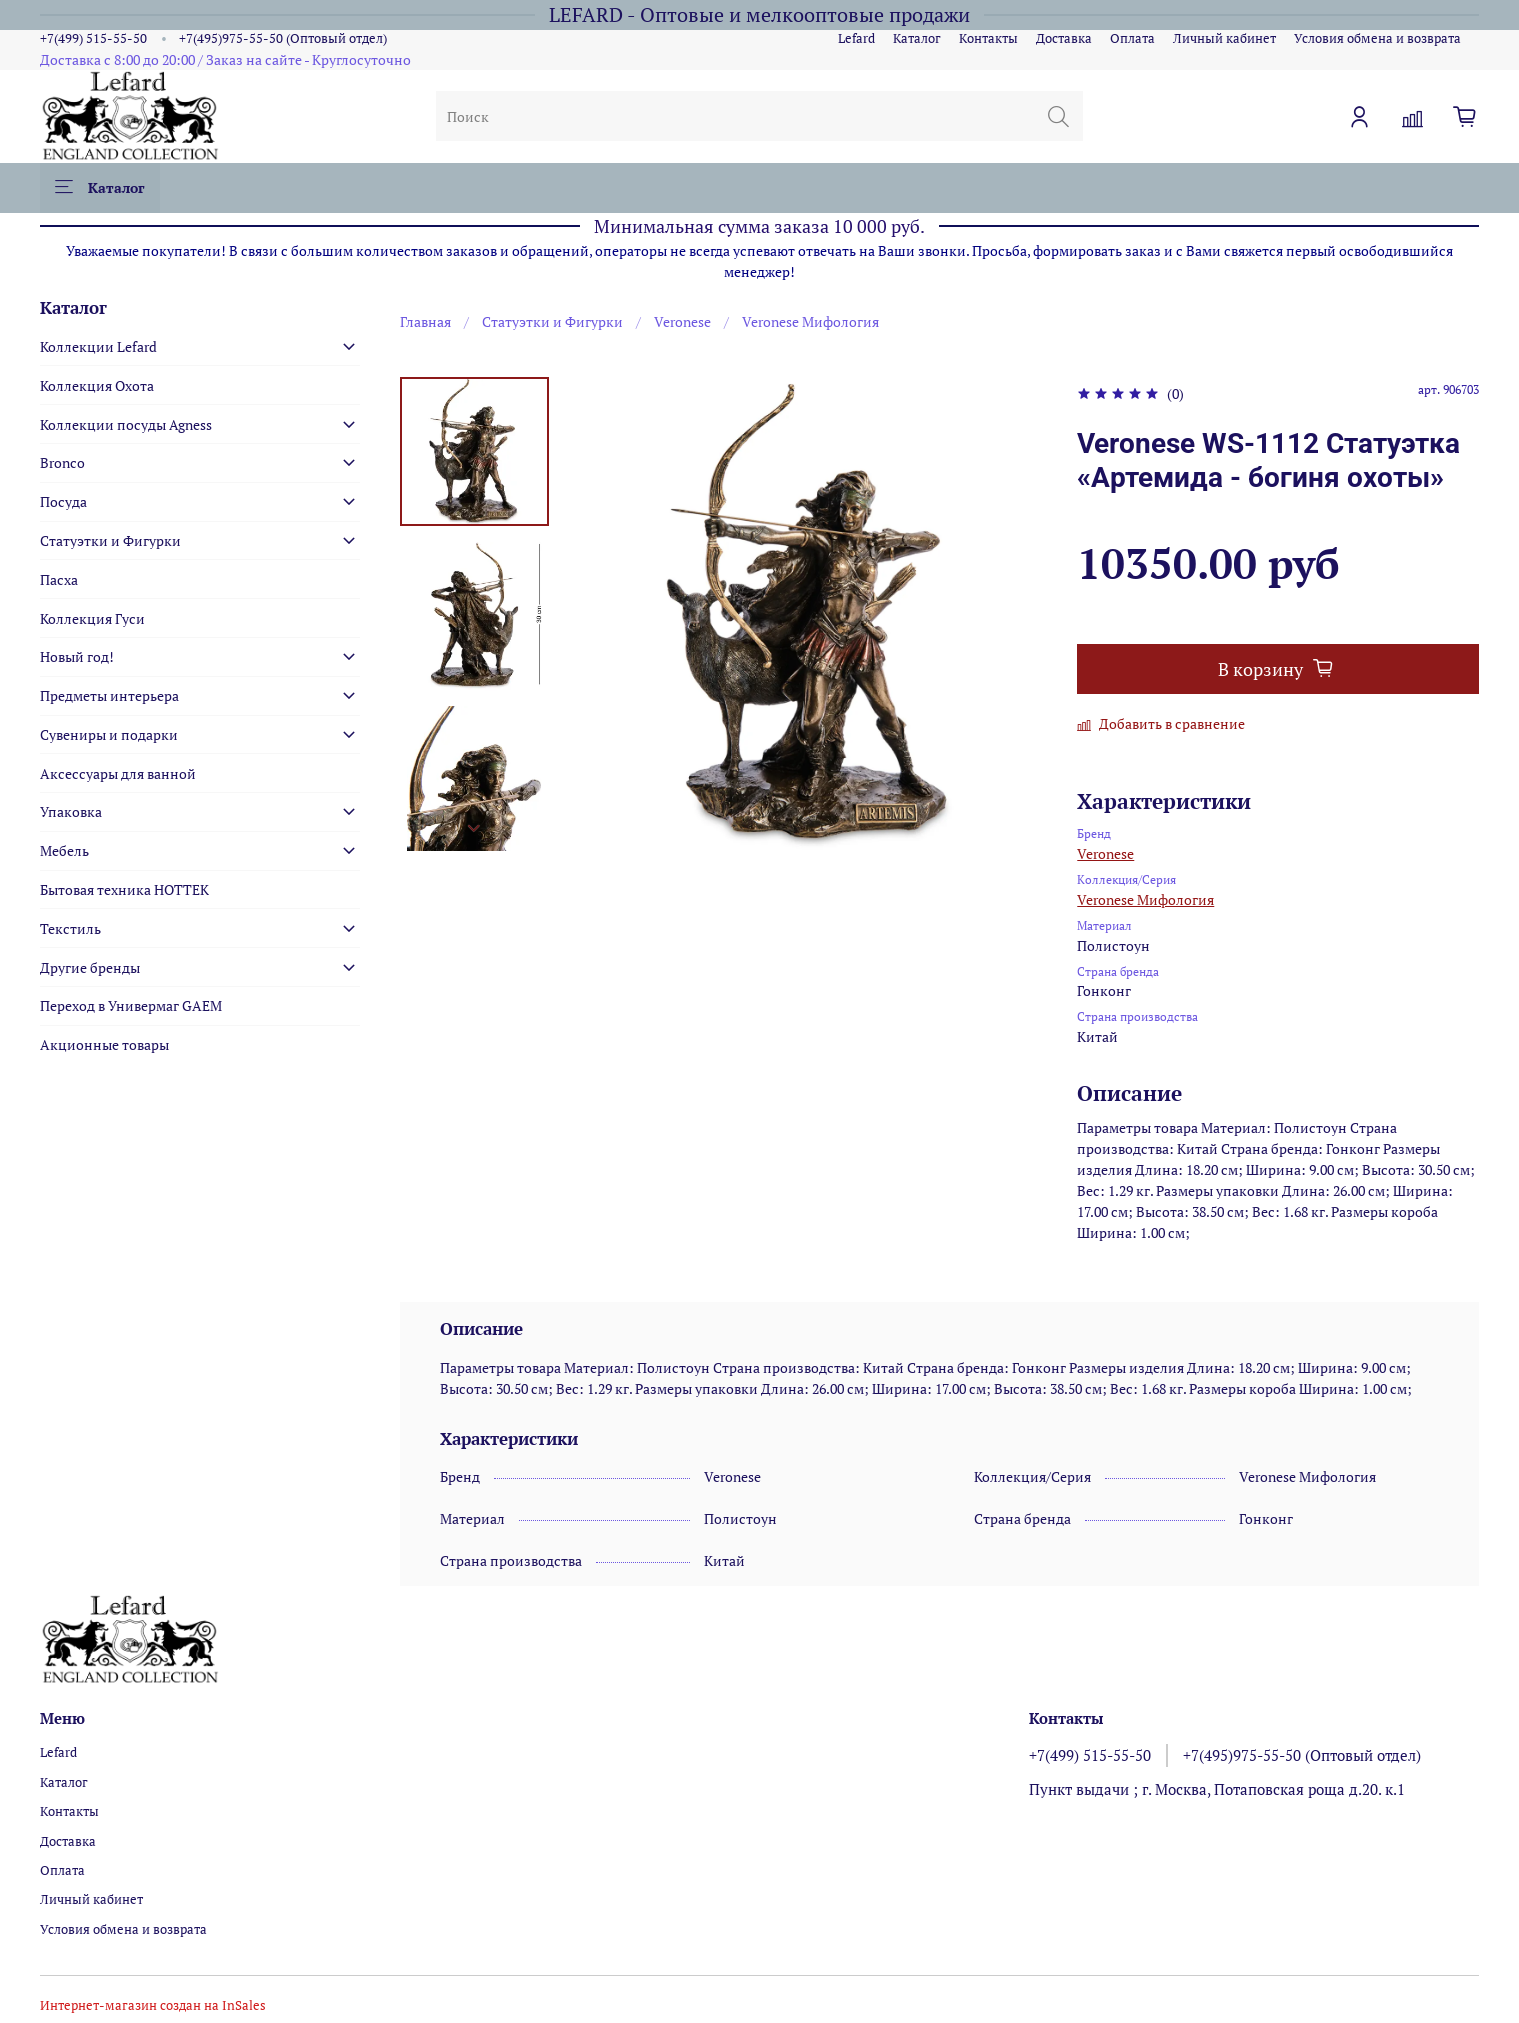 This screenshot has width=1519, height=2023. I want to click on Посуда, so click(63, 501).